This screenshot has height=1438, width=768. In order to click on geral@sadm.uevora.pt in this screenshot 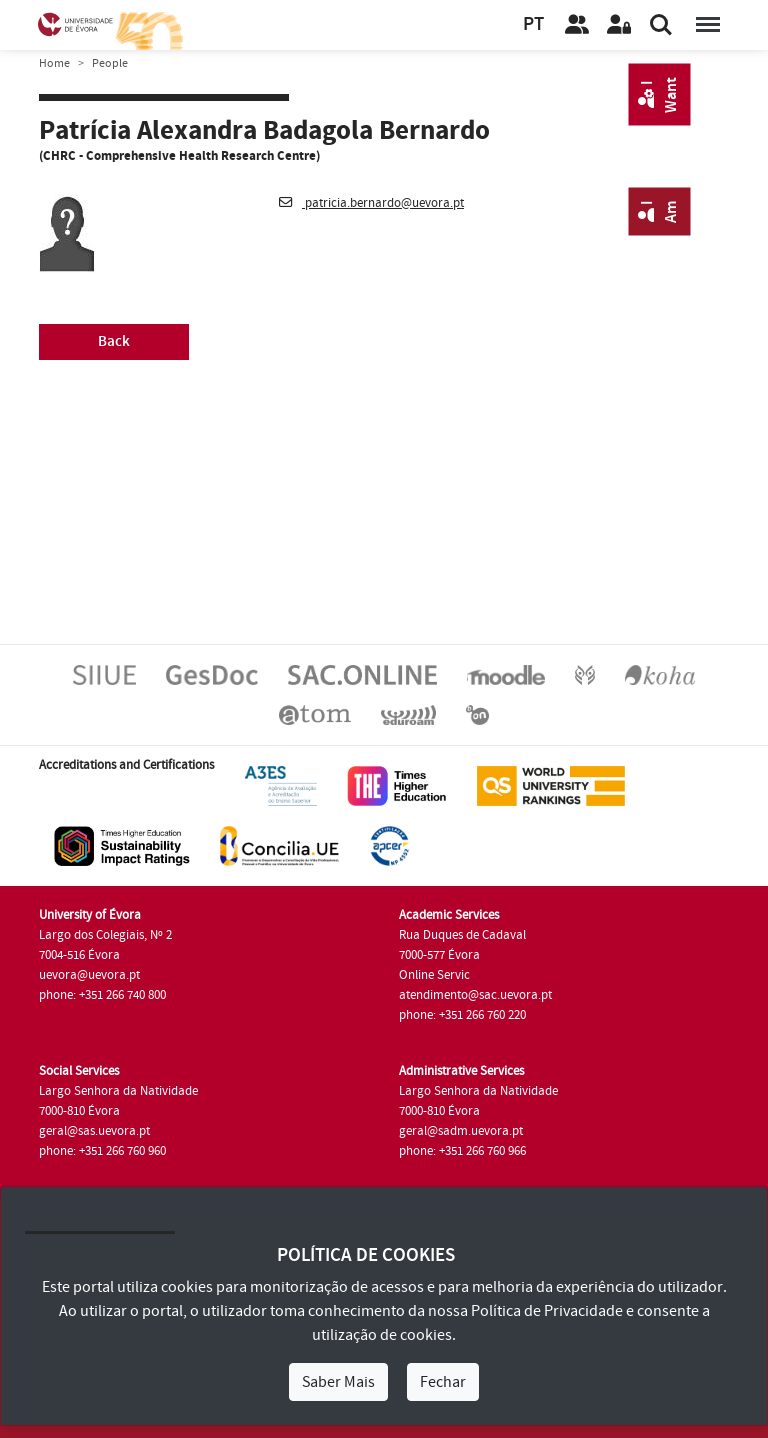, I will do `click(461, 1131)`.